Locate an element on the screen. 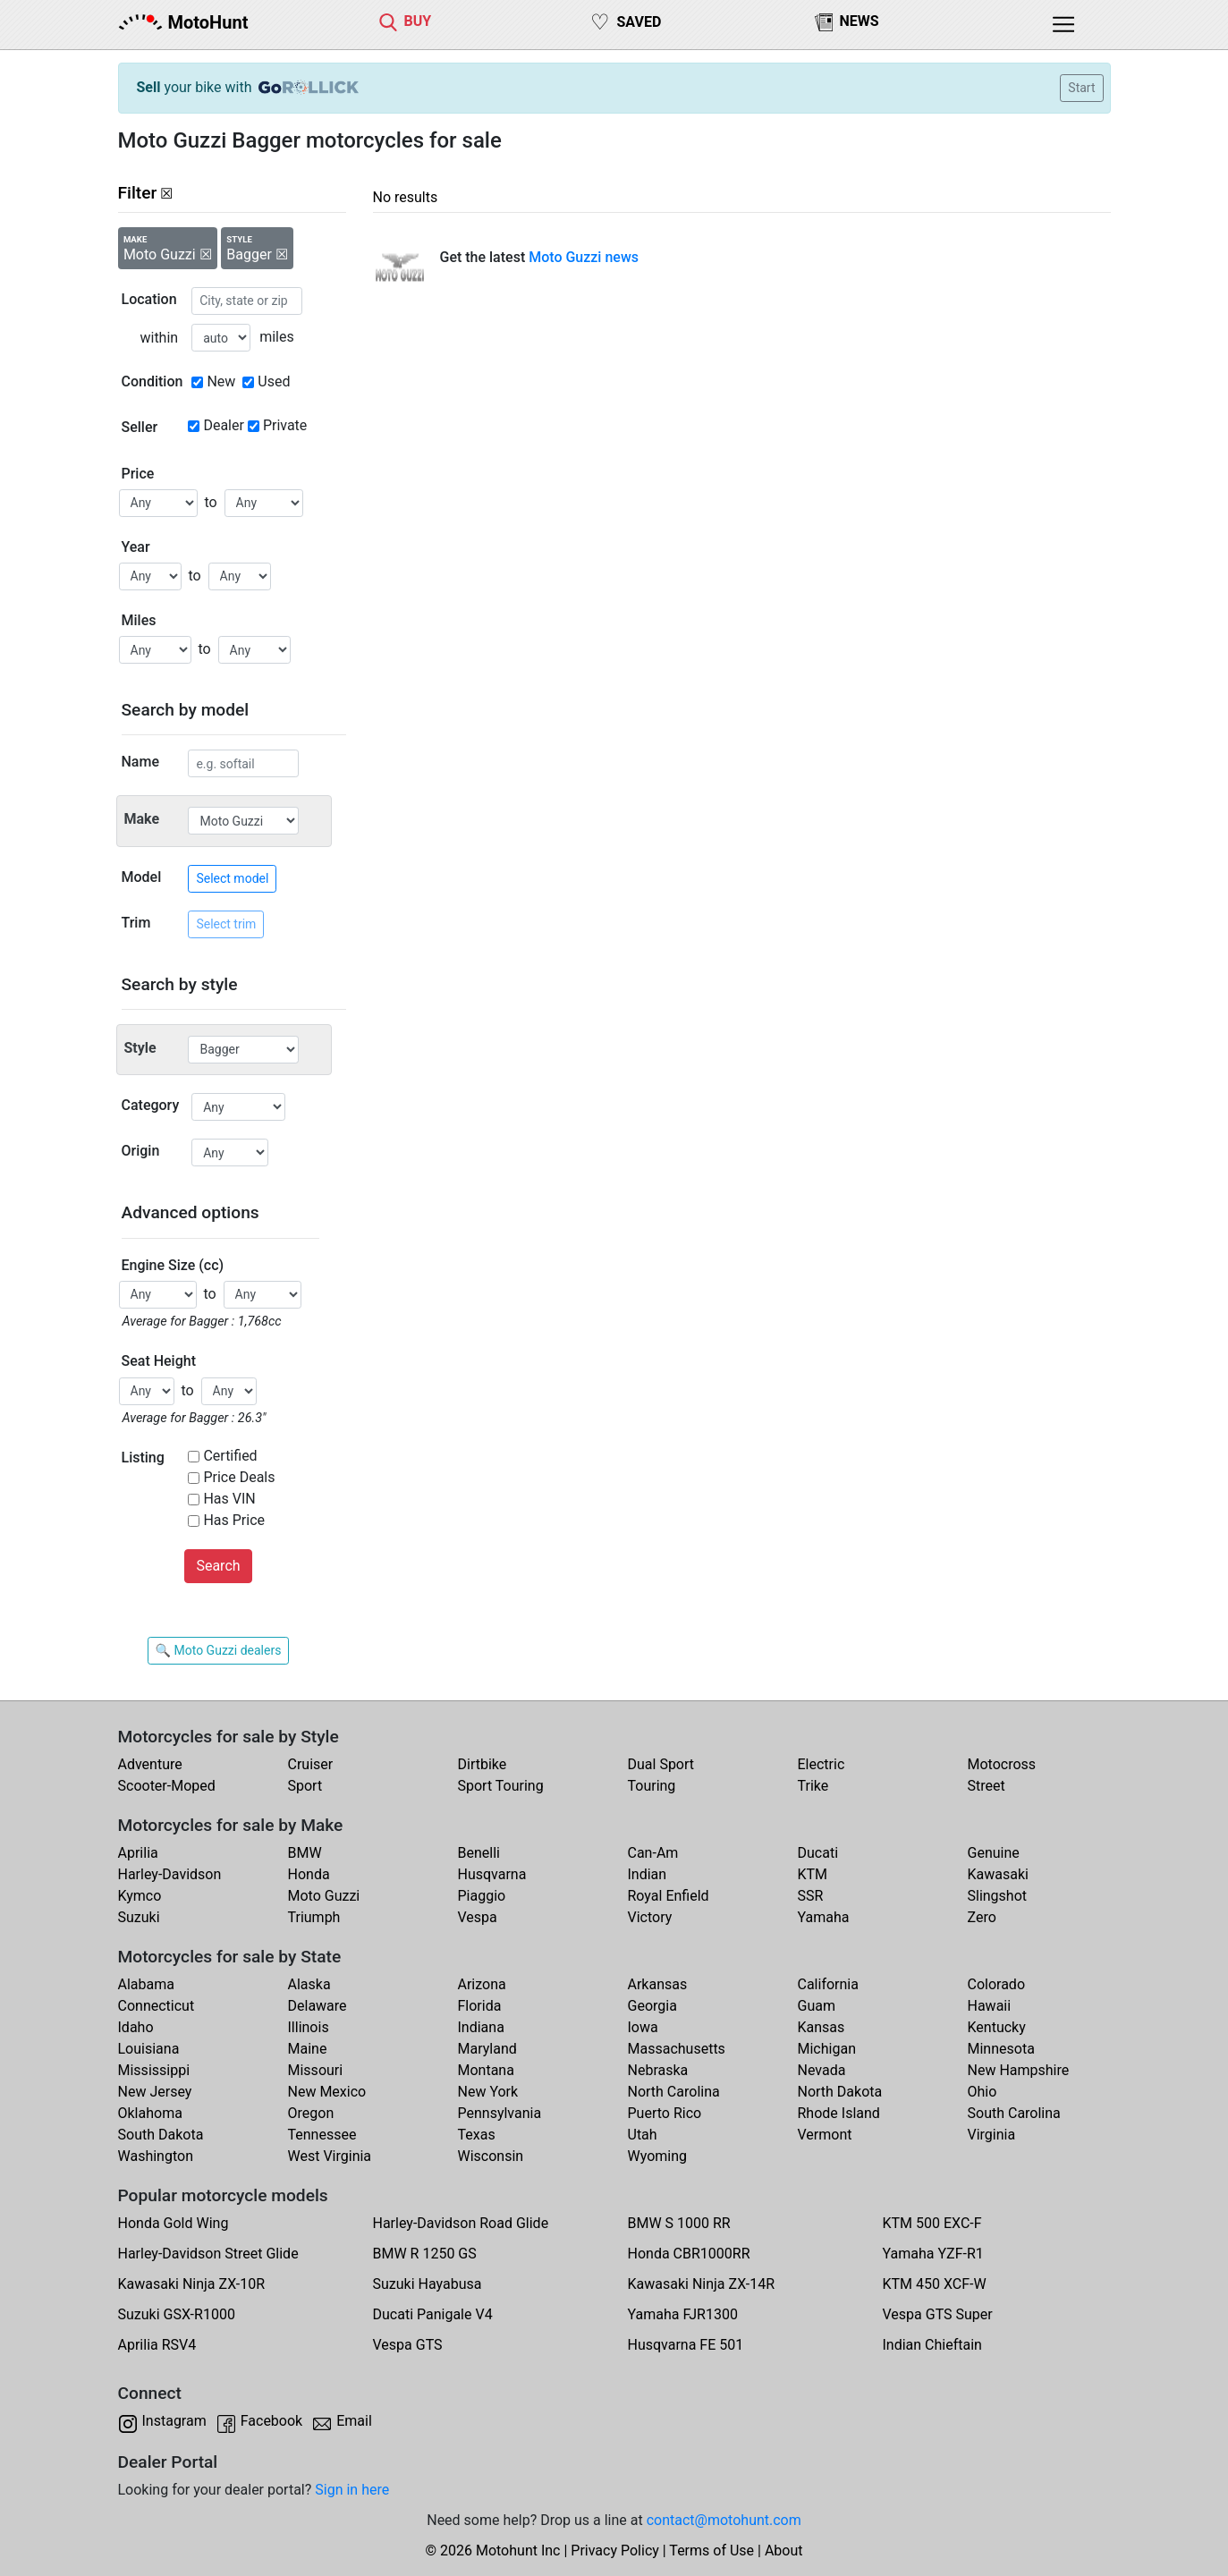 This screenshot has height=2576, width=1228. California is located at coordinates (828, 1984).